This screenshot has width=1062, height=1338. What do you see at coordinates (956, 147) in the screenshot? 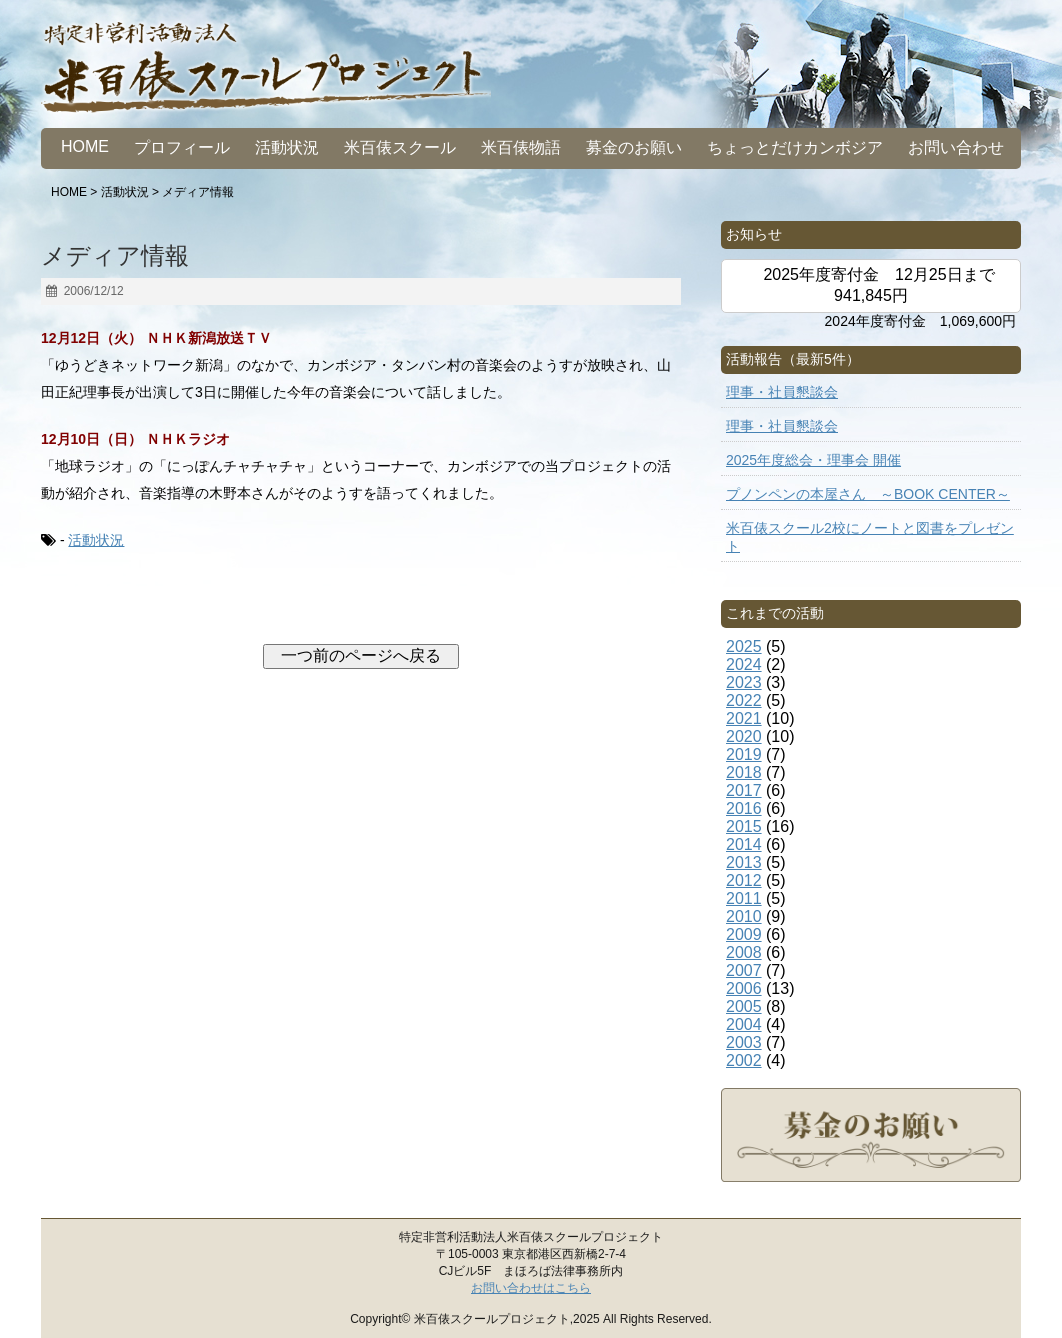
I see `お問い合わせ` at bounding box center [956, 147].